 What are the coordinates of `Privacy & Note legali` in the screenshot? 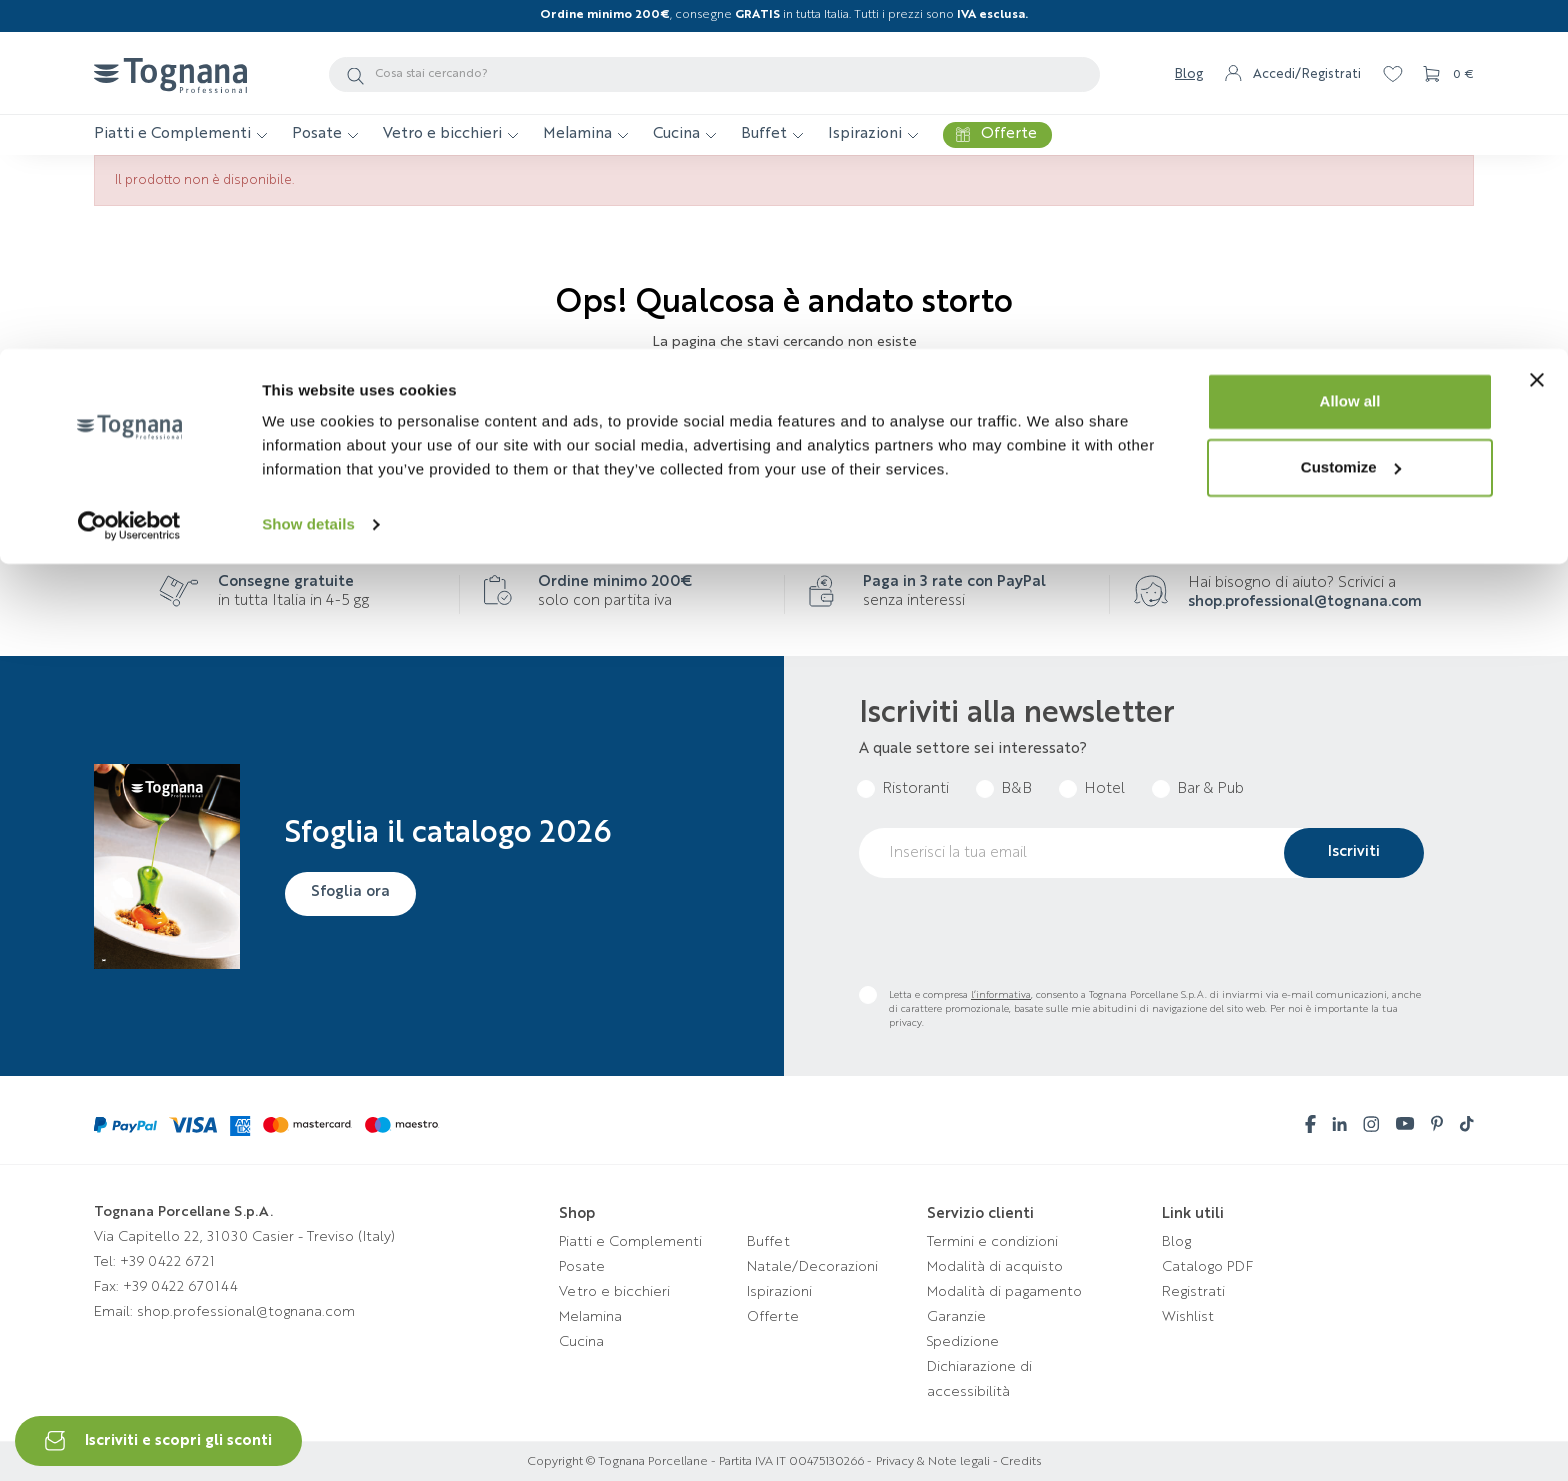 It's located at (933, 1462).